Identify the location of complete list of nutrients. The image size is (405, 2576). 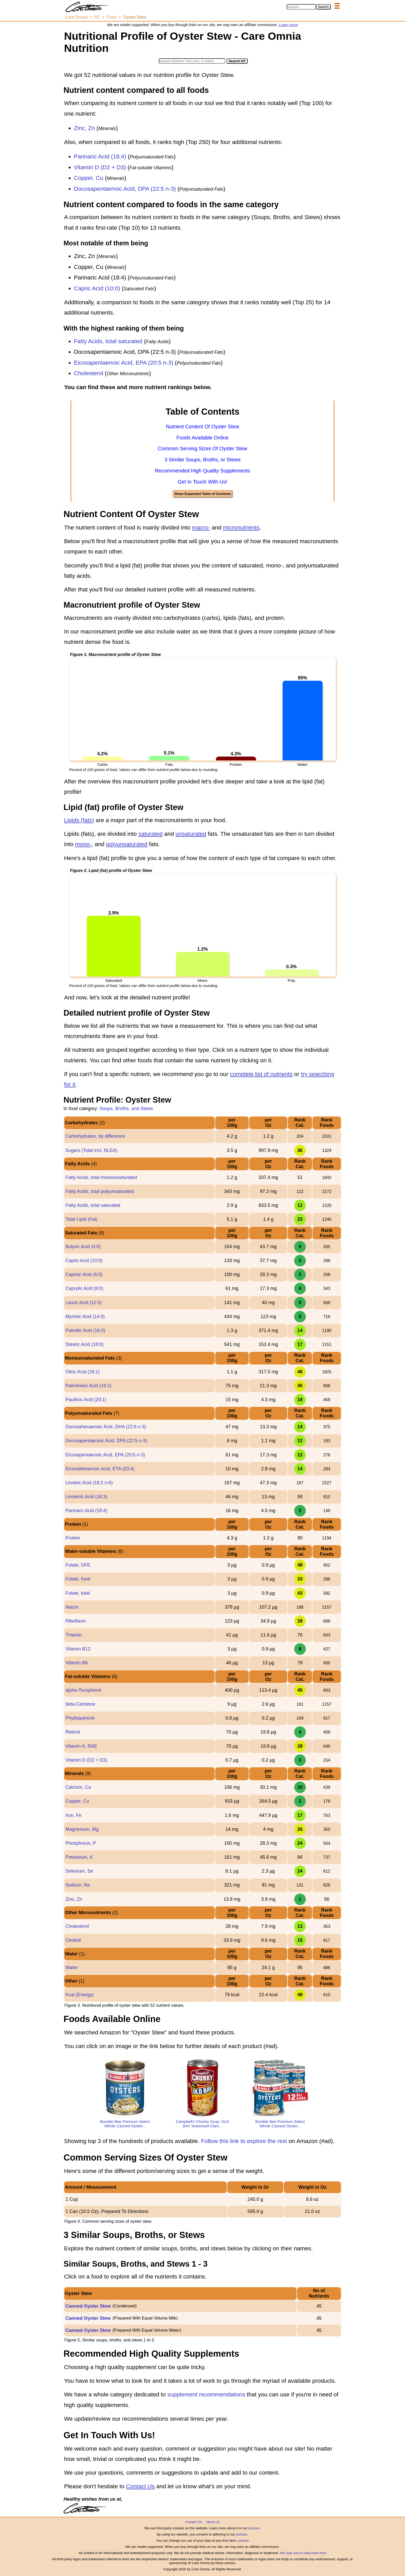
(261, 1074).